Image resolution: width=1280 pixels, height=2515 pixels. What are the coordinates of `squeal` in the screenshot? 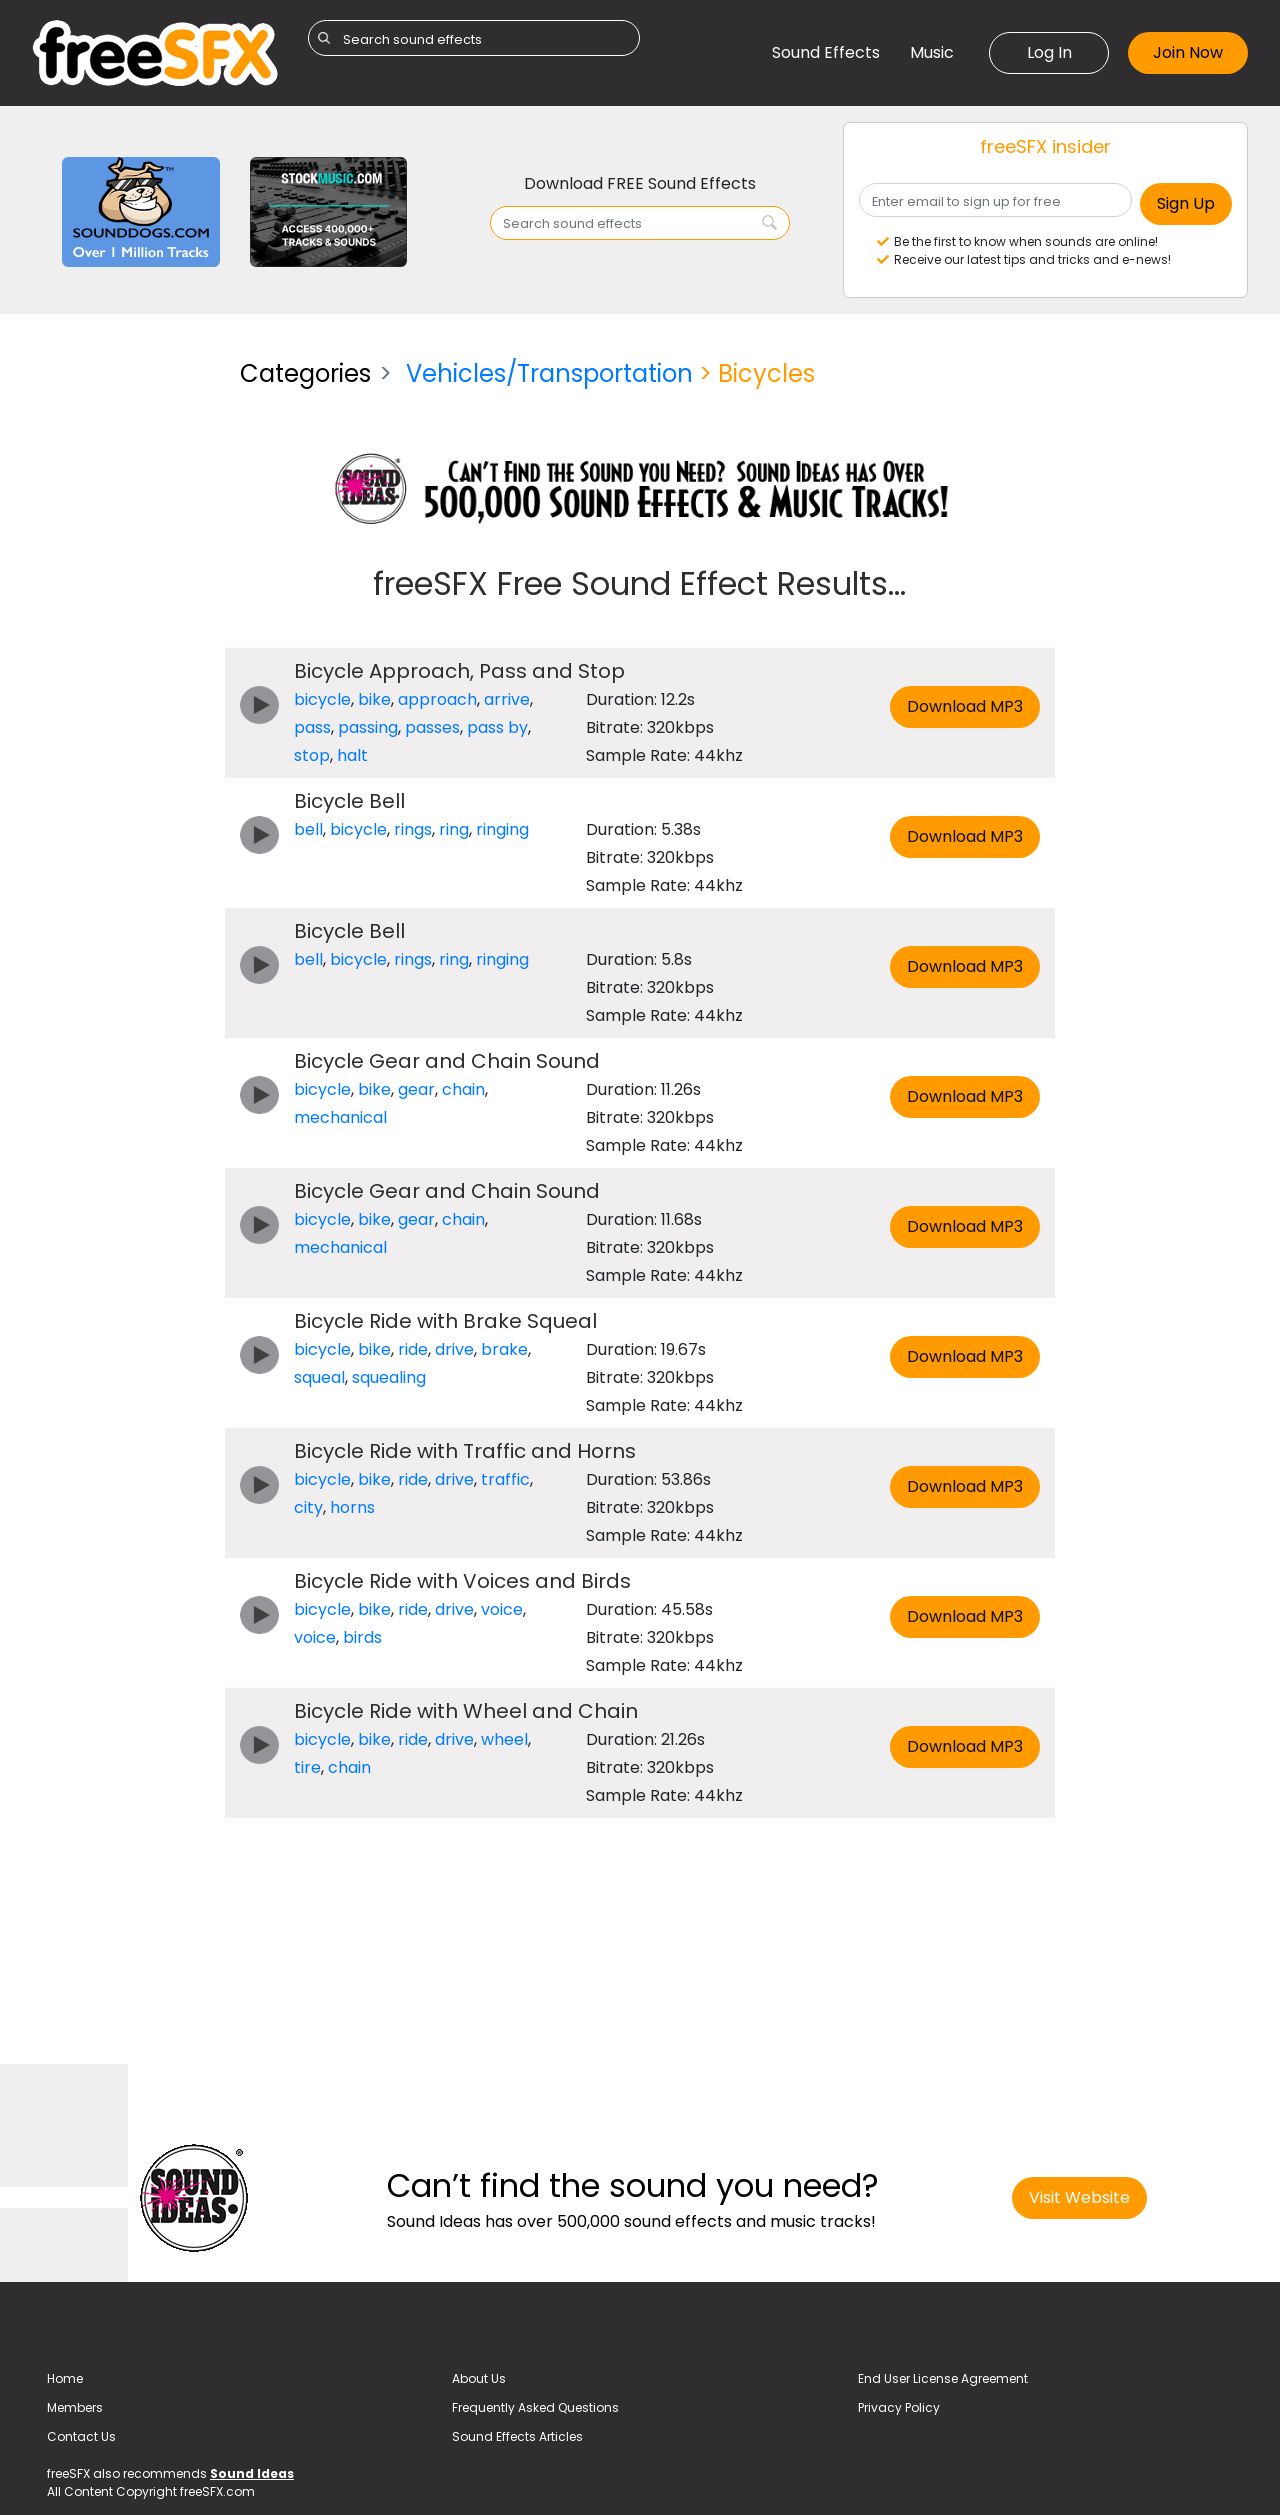 It's located at (319, 1377).